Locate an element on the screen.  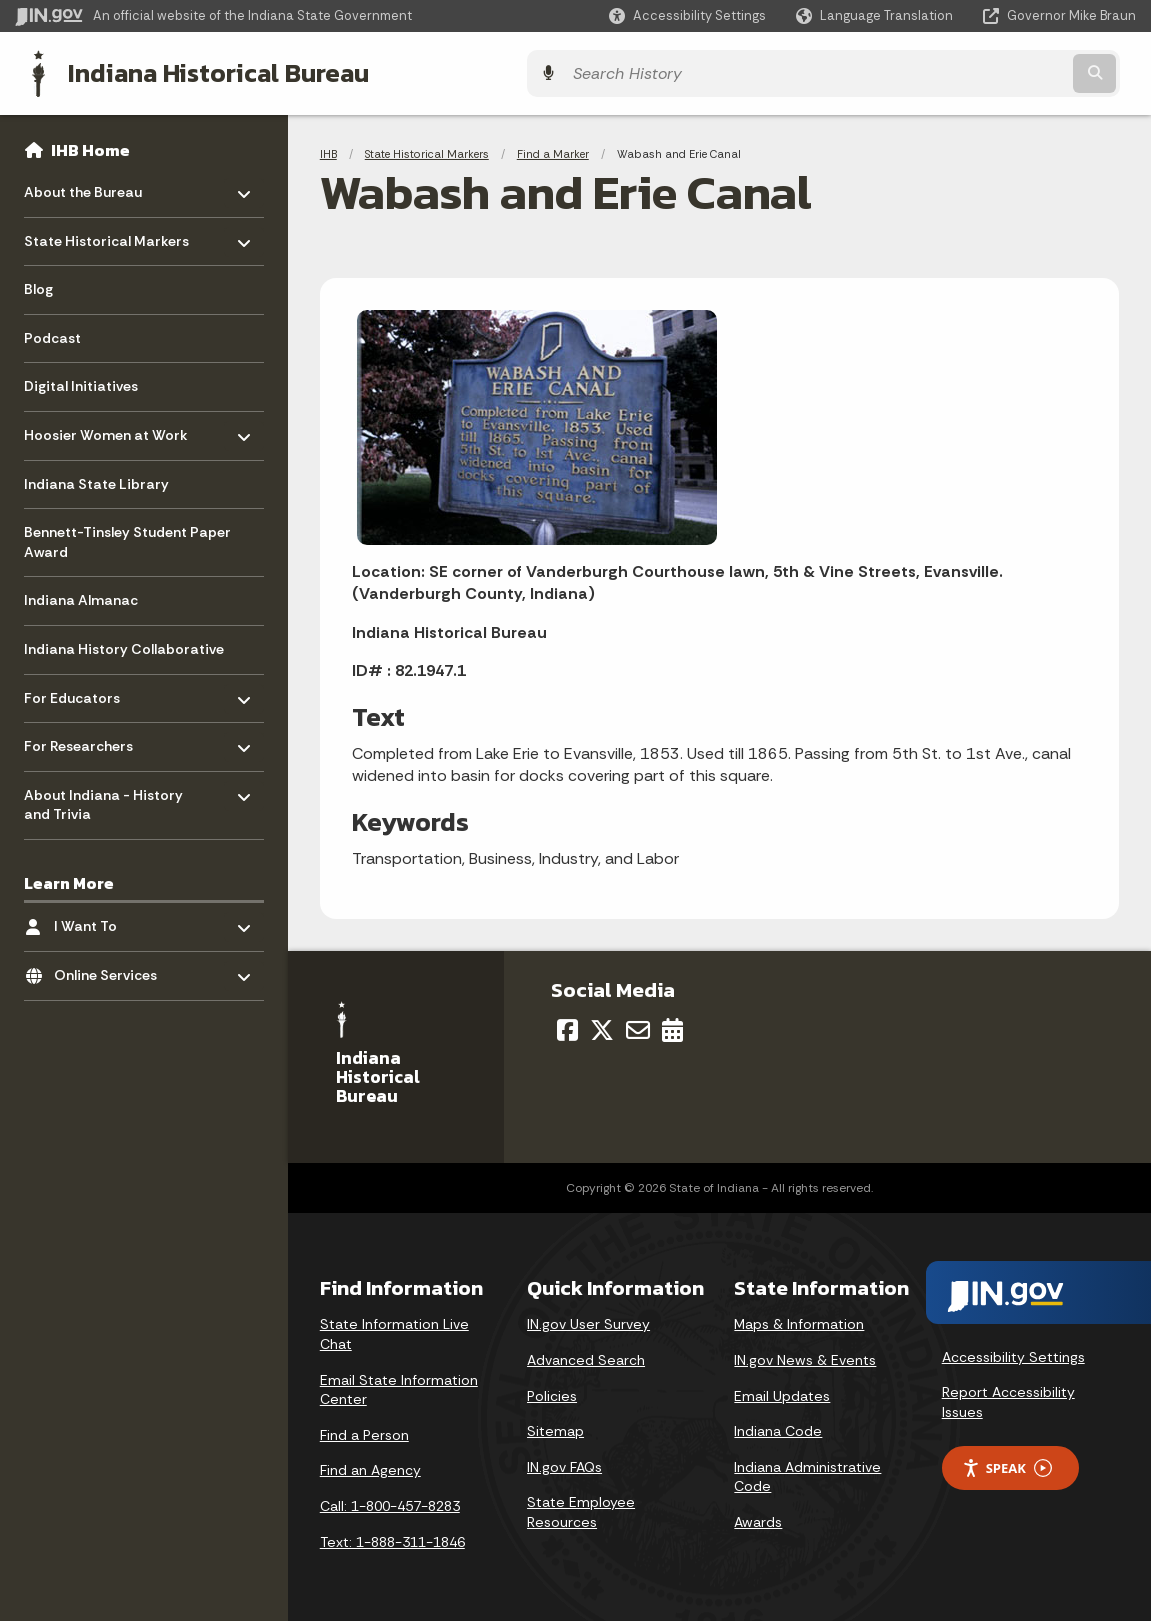
IHB is located at coordinates (328, 150).